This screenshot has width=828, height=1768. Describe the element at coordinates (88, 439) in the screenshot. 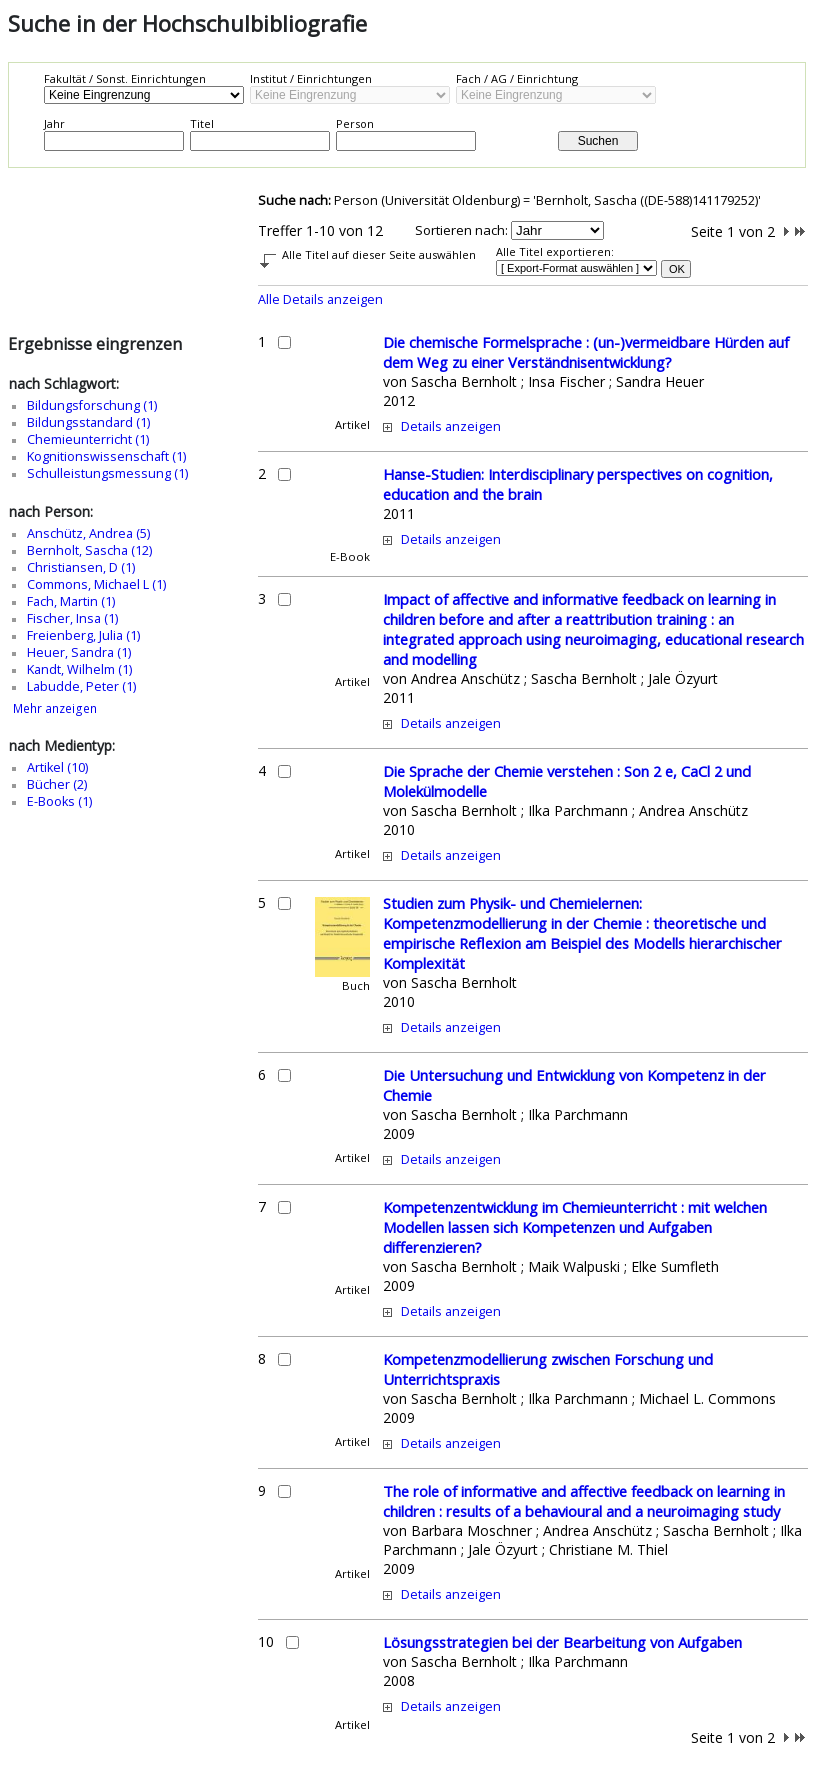

I see `Chemieunterricht (1)` at that location.